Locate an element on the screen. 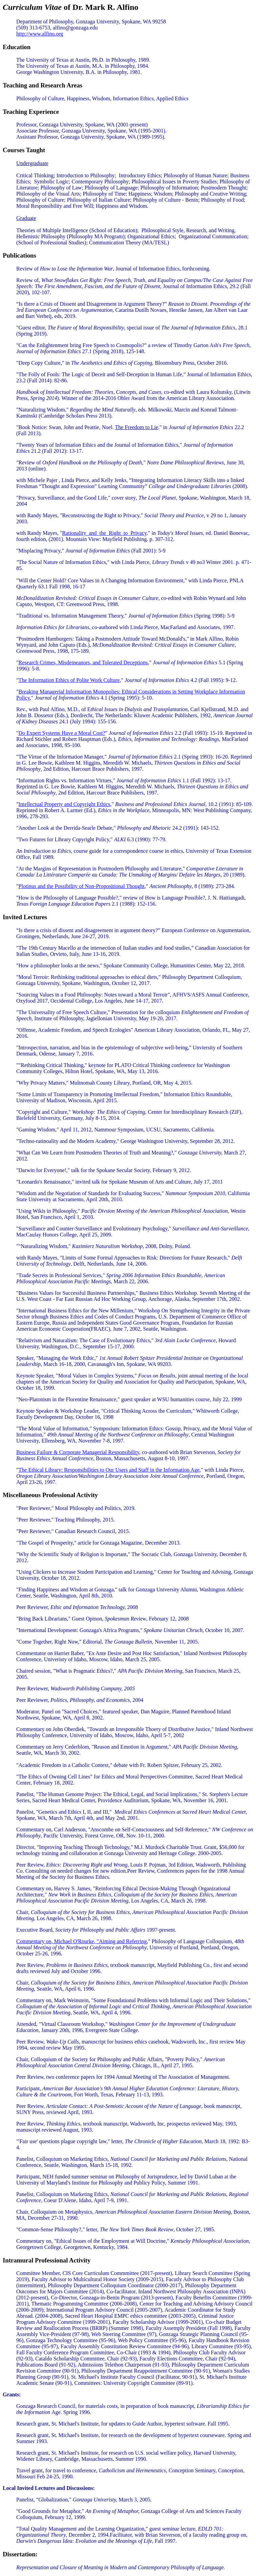 This screenshot has width=256, height=2576. The Information Ethics of Polite Work Culture is located at coordinates (69, 680).